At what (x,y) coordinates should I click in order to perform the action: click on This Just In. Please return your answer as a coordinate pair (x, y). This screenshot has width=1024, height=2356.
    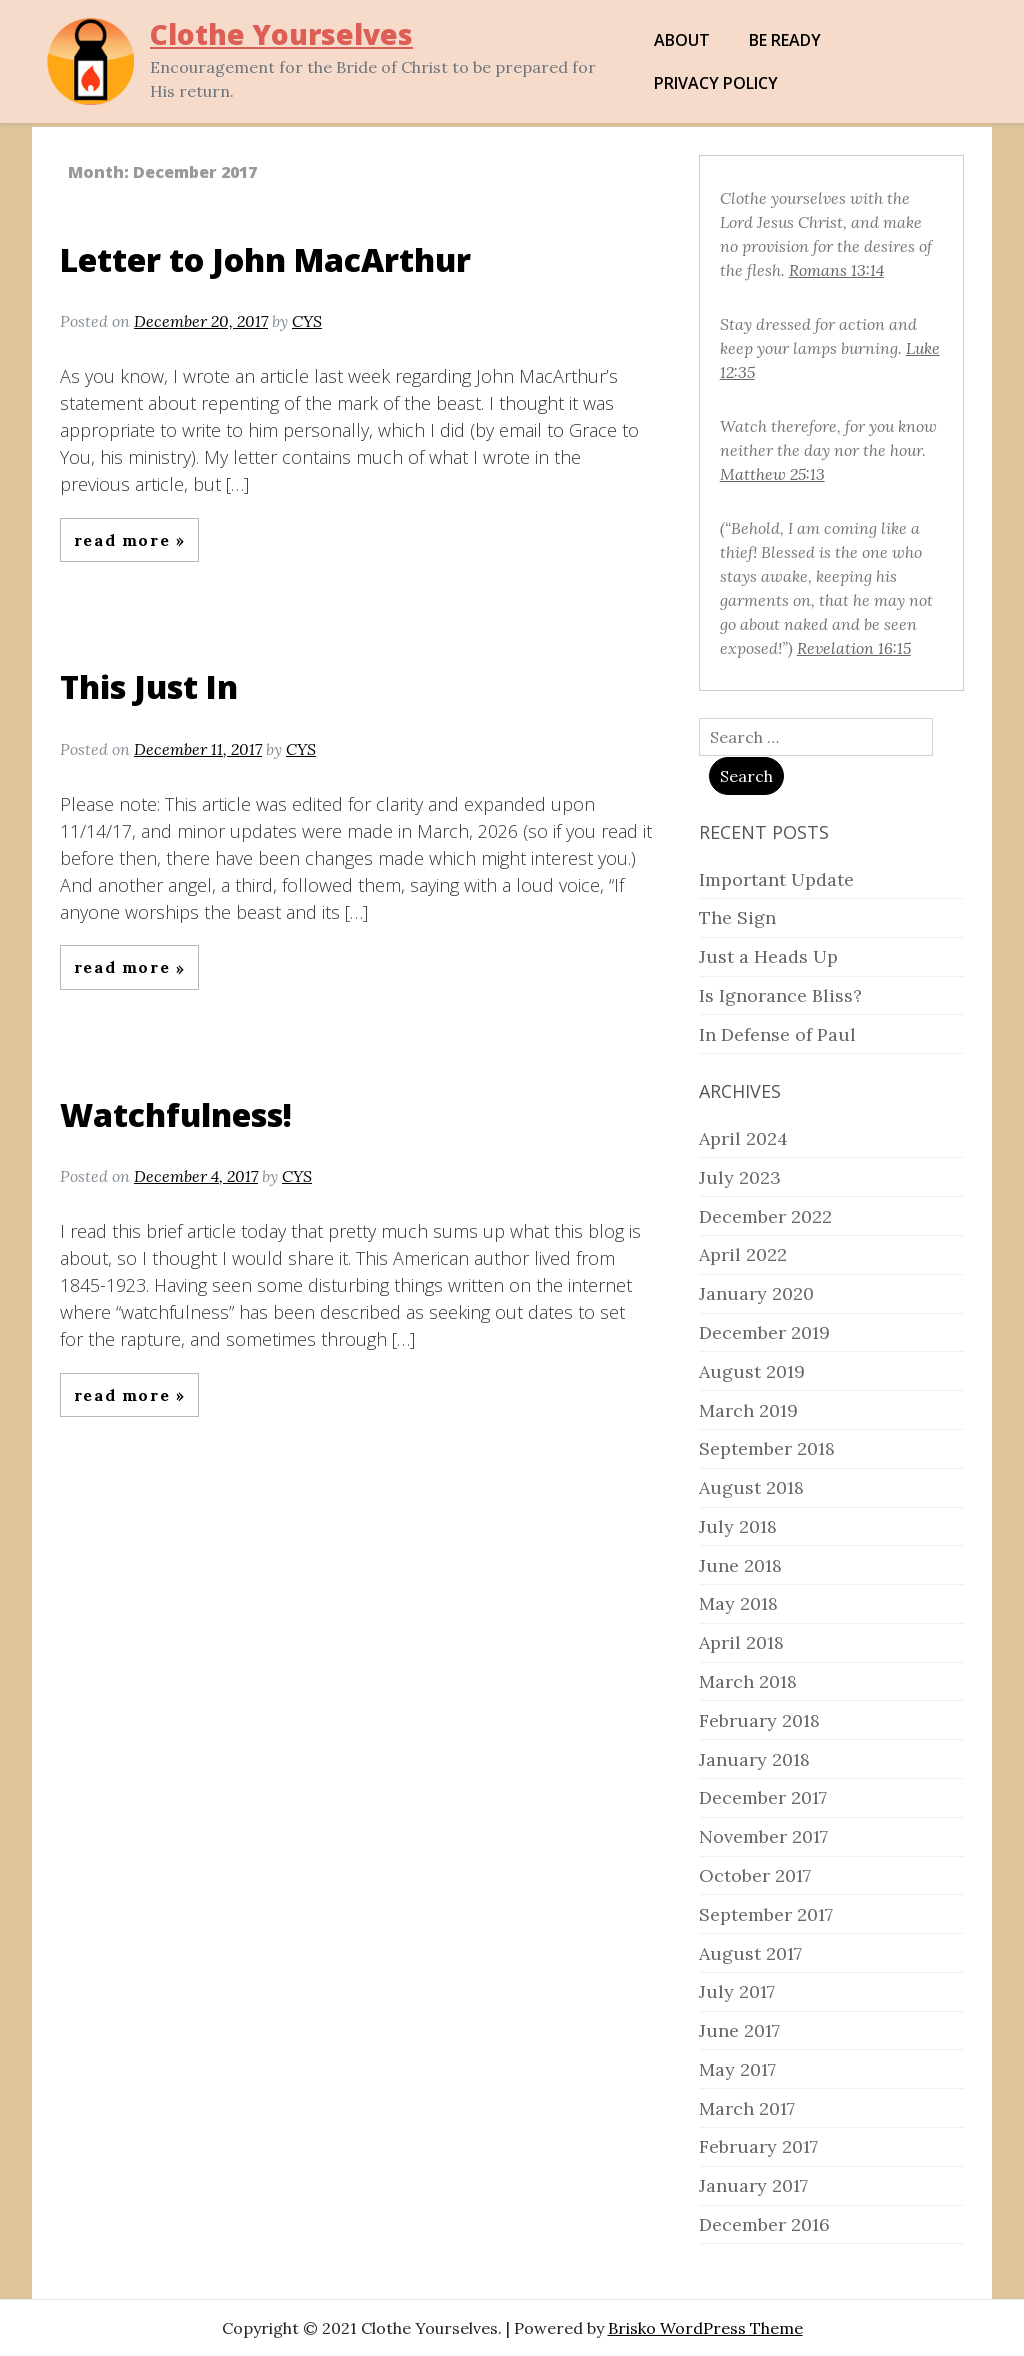
    Looking at the image, I should click on (149, 686).